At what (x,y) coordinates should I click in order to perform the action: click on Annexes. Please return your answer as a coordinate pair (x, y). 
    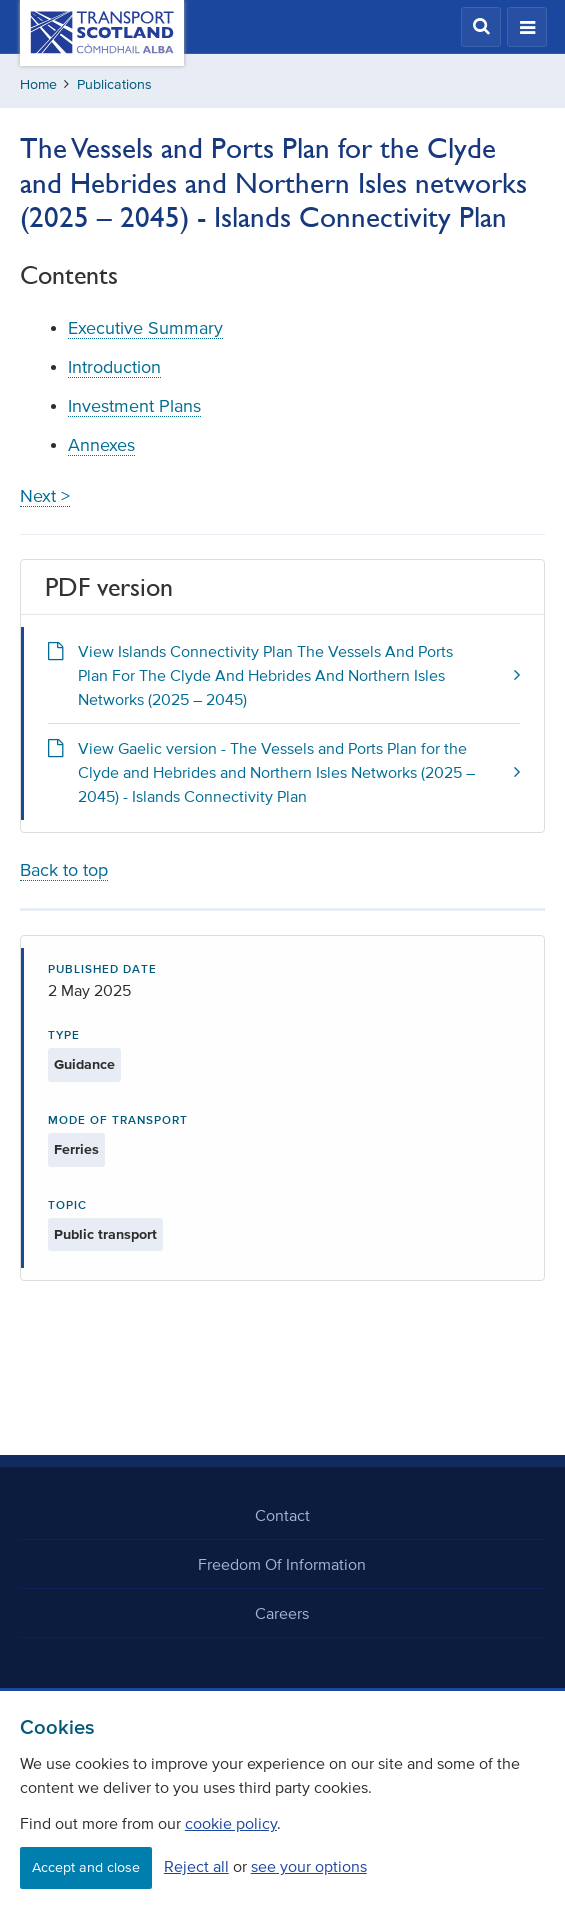
    Looking at the image, I should click on (101, 445).